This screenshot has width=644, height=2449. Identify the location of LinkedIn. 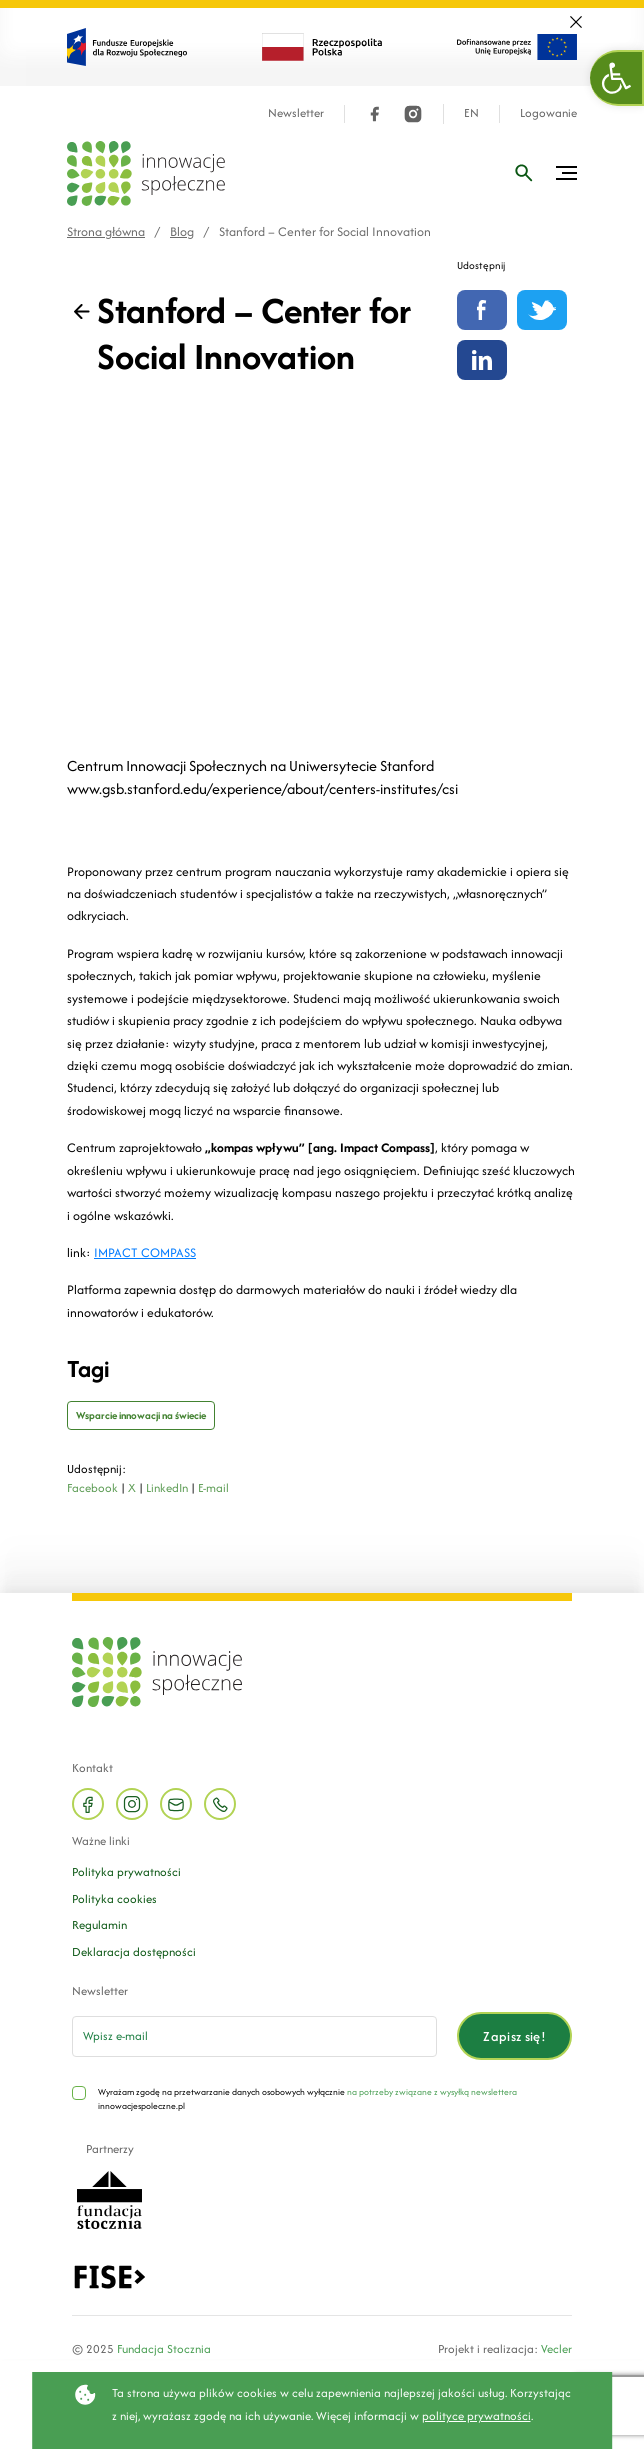
(167, 1487).